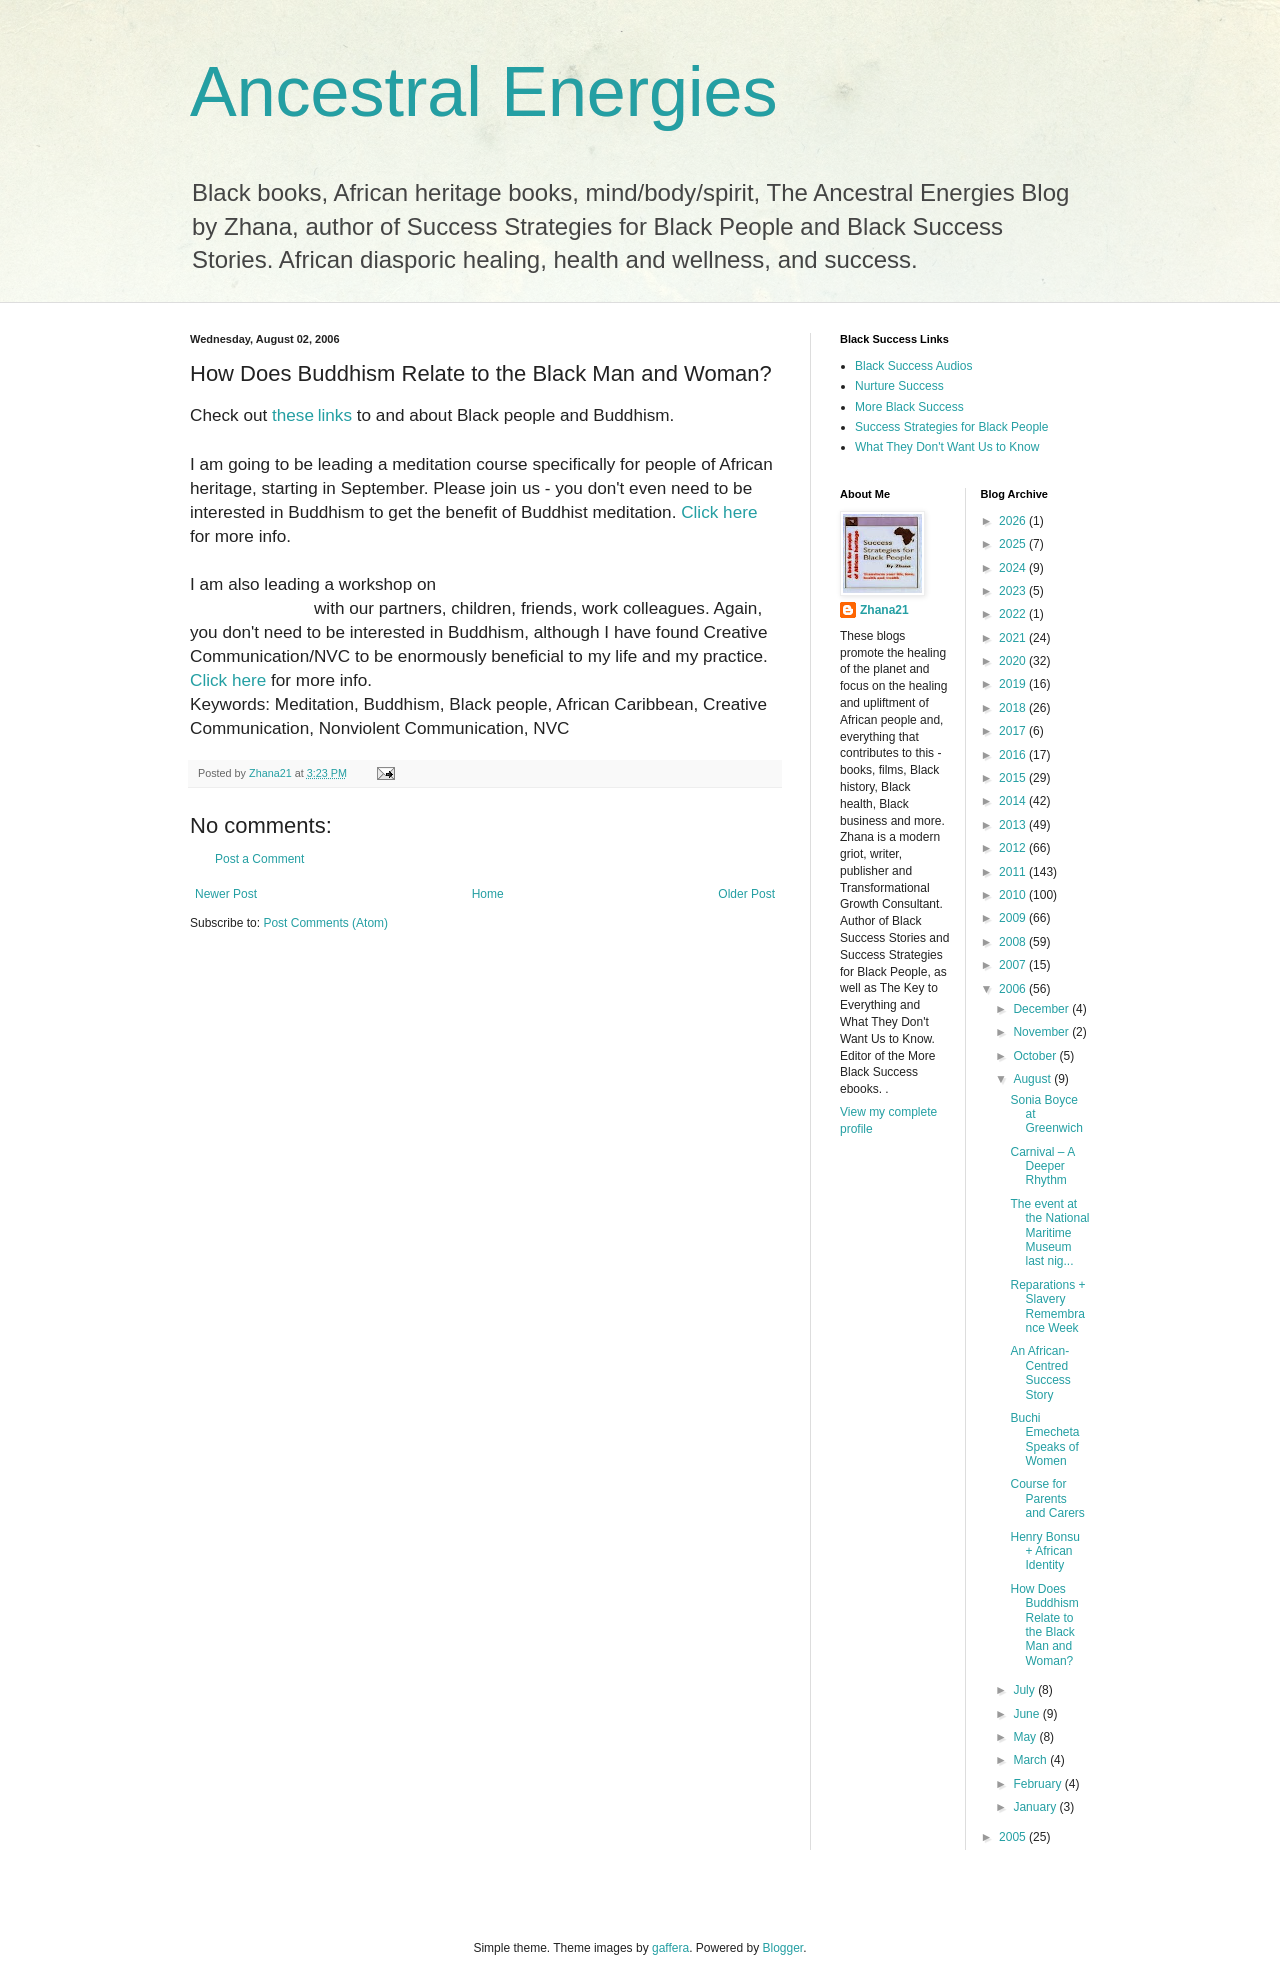  I want to click on 2011, so click(1014, 872).